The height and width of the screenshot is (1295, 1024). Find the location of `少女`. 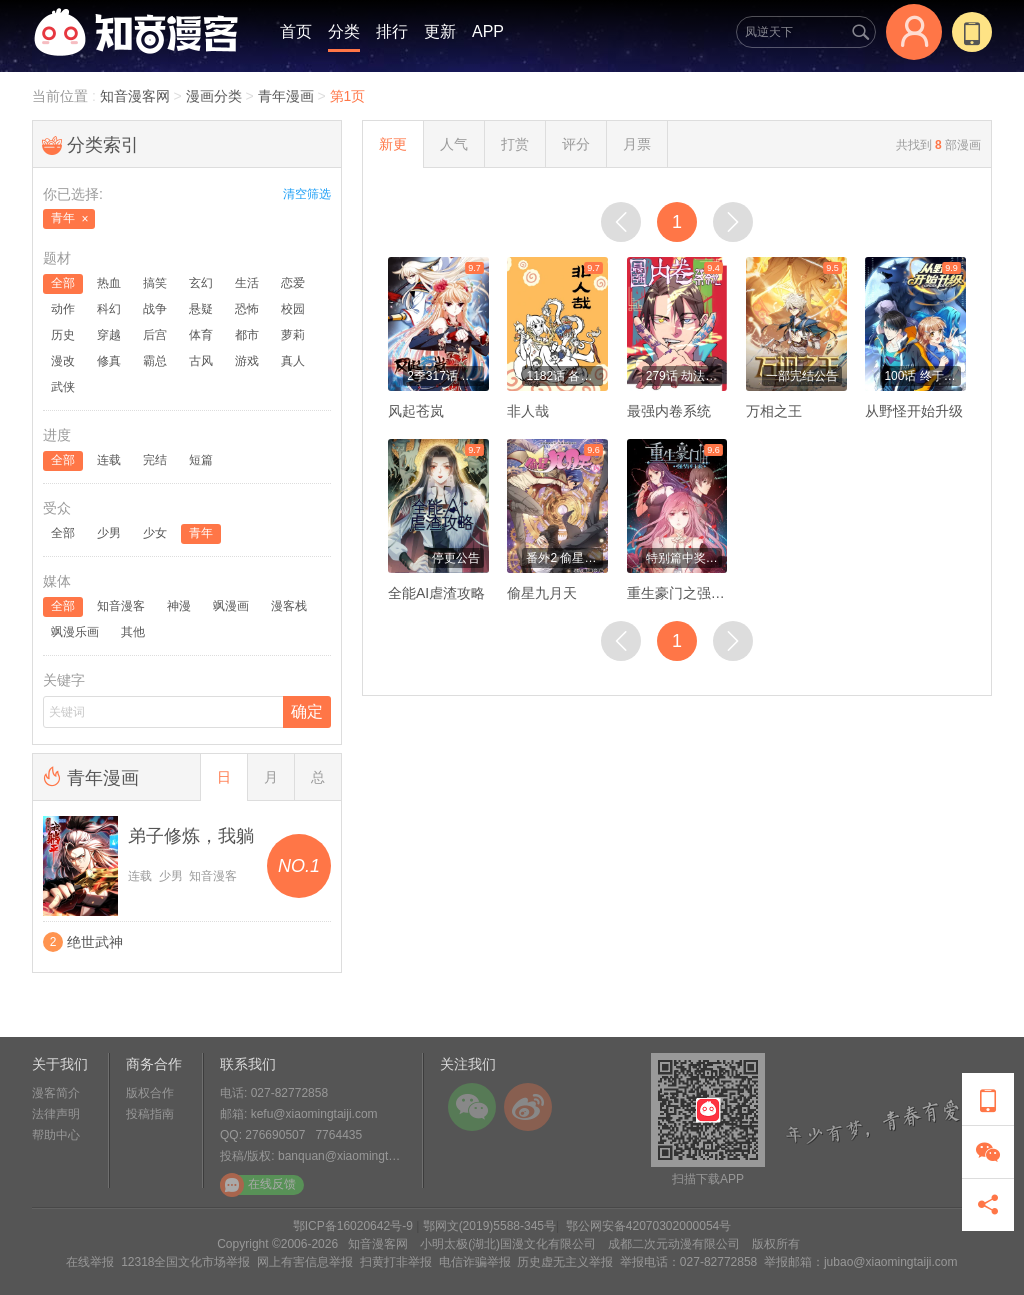

少女 is located at coordinates (155, 533).